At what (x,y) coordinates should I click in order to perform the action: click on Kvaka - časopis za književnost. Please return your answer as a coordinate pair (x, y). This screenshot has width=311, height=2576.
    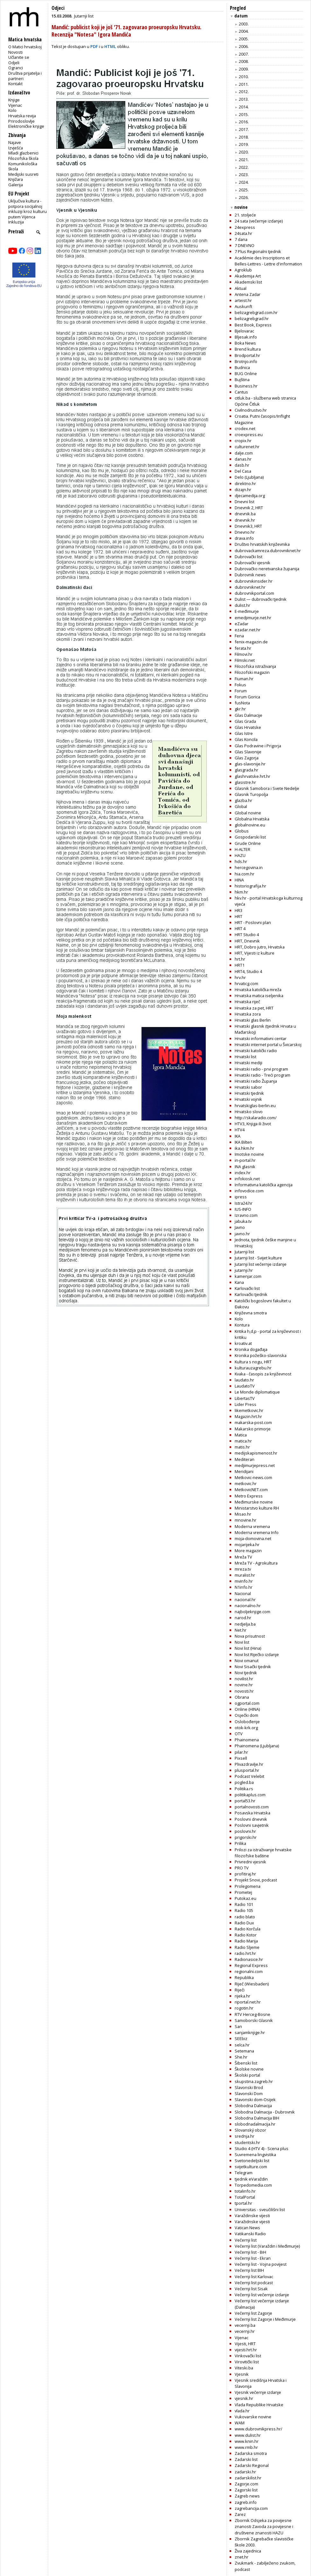
    Looking at the image, I should click on (263, 1374).